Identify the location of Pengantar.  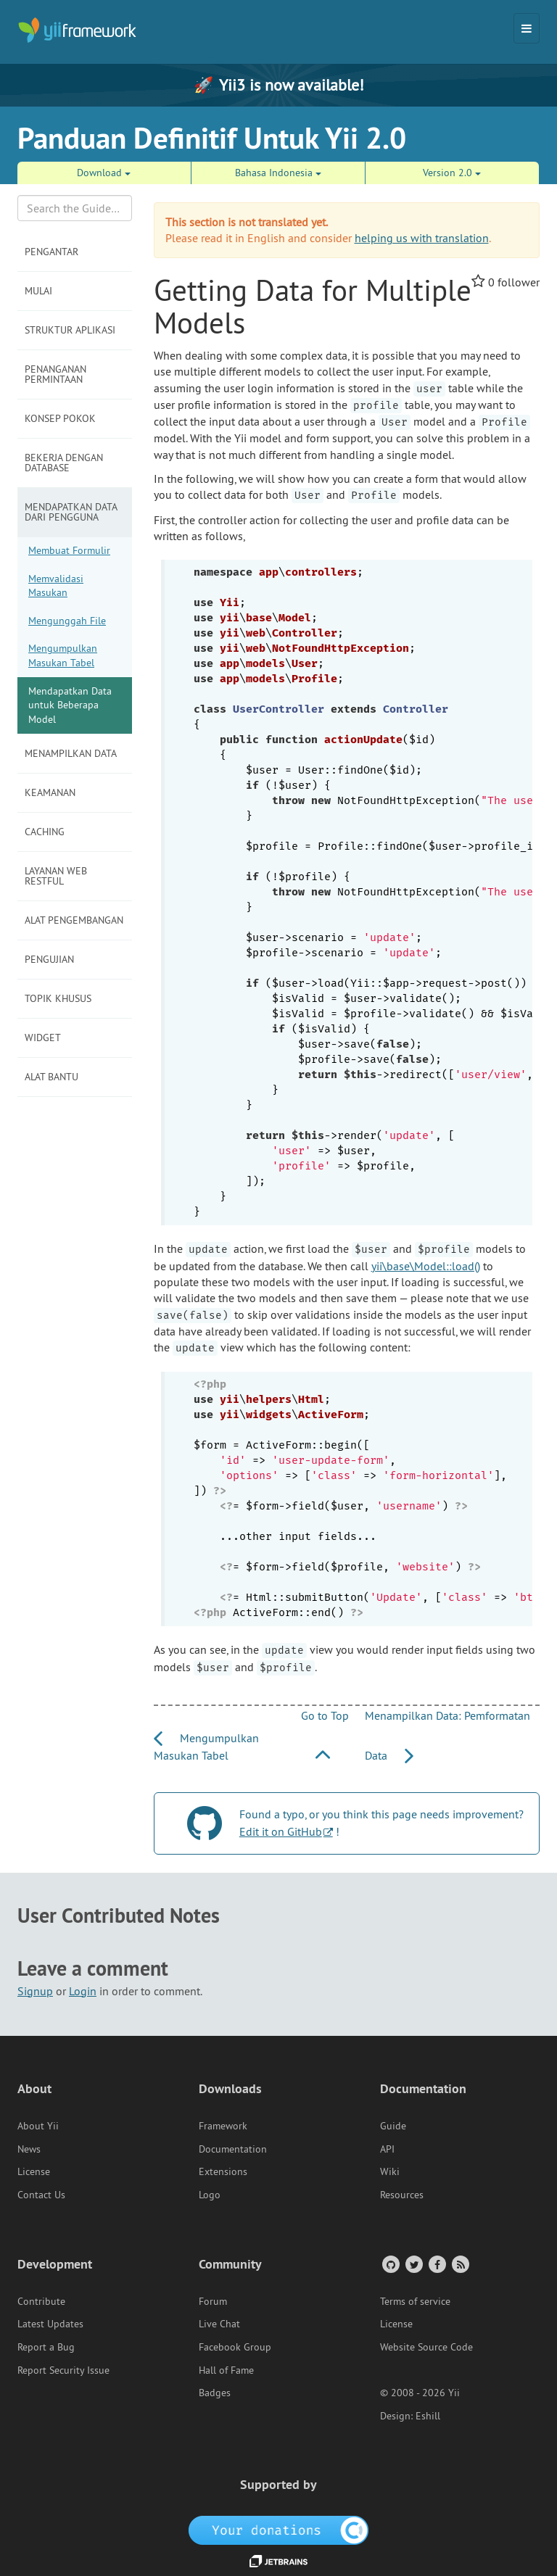
(51, 251).